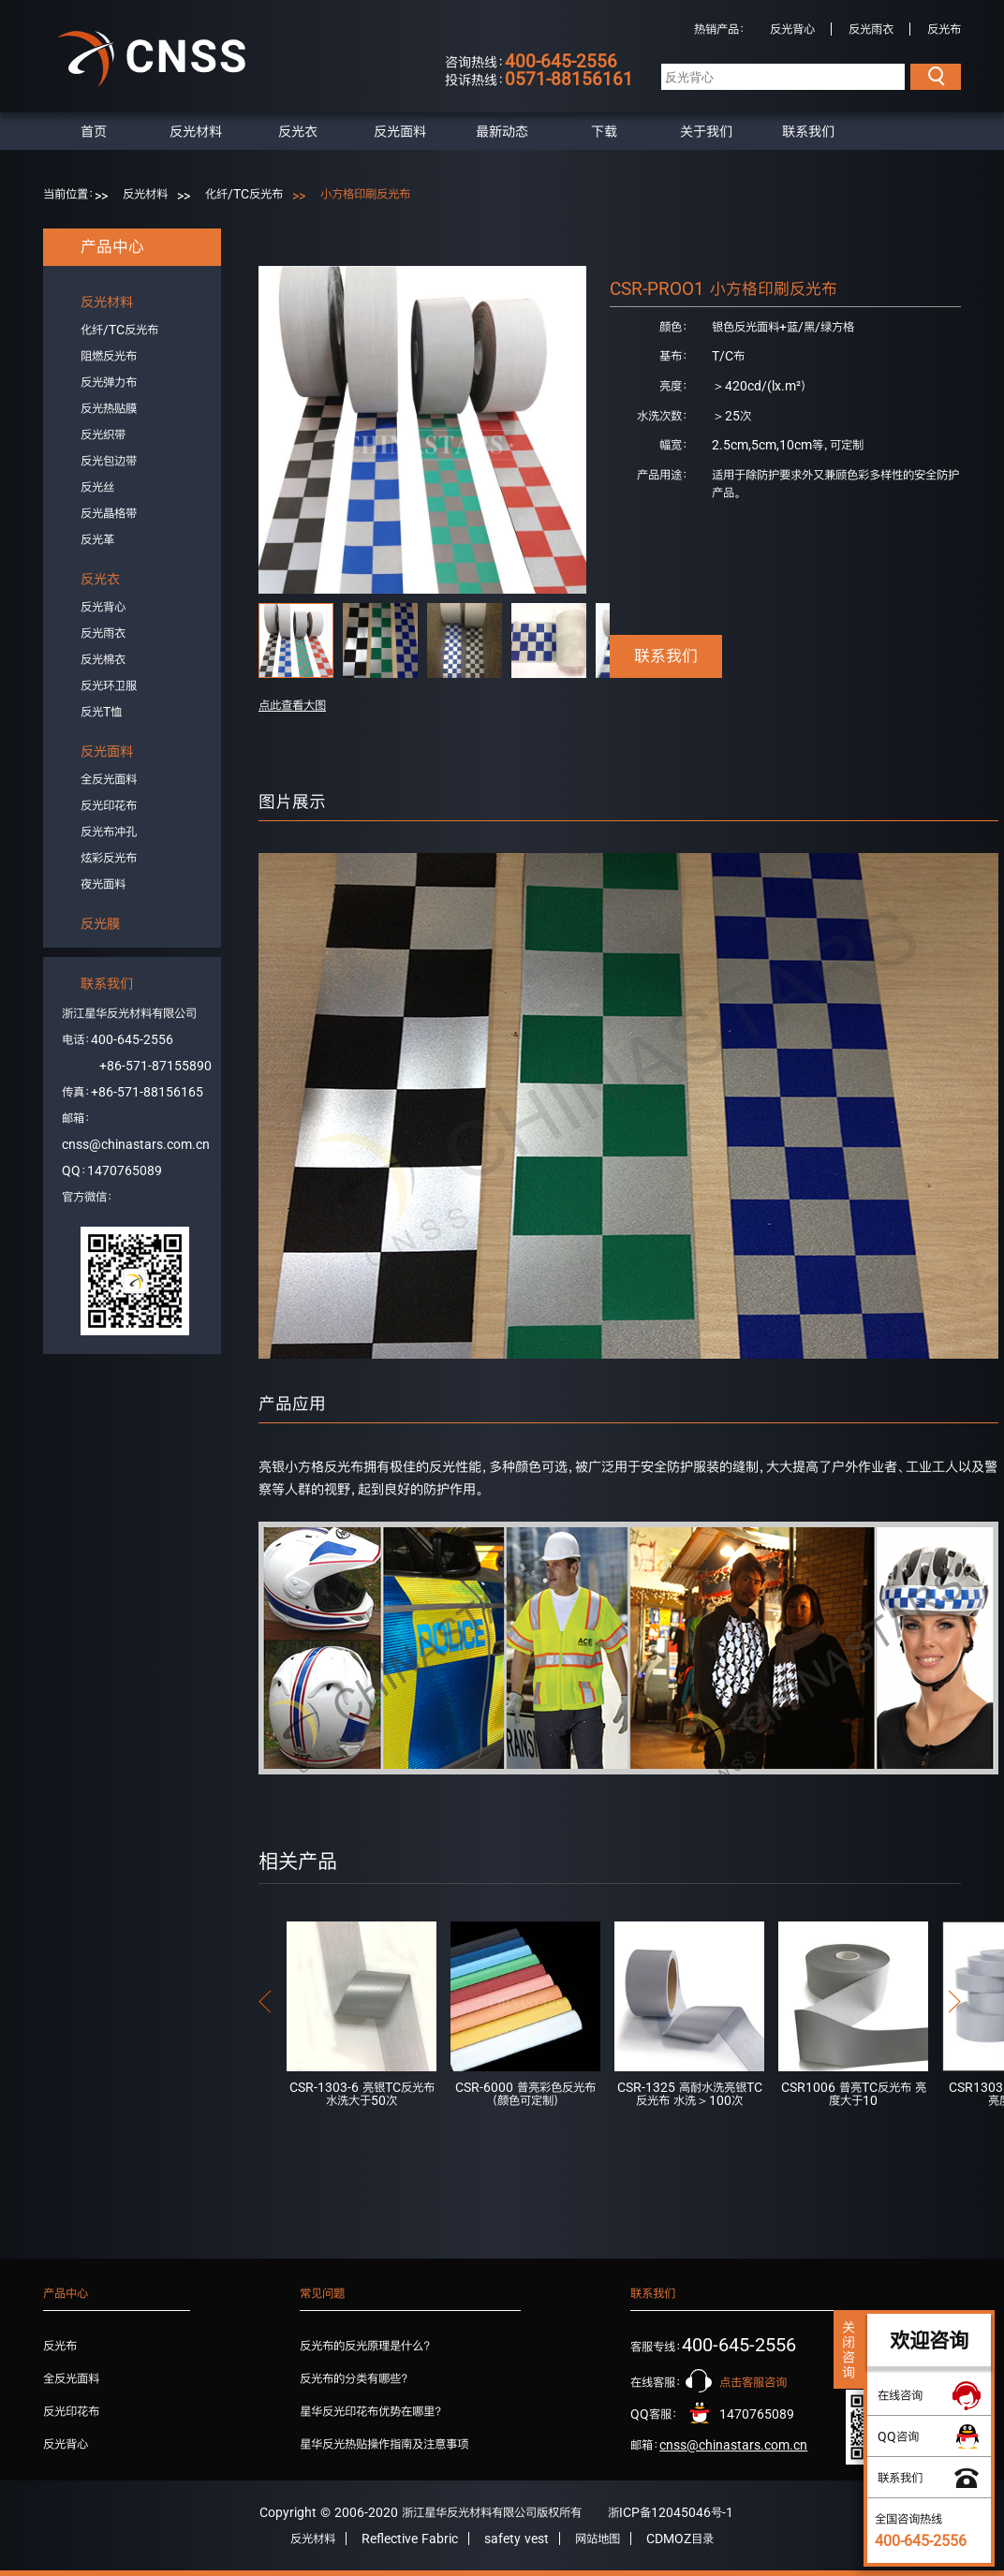 Image resolution: width=1004 pixels, height=2576 pixels. What do you see at coordinates (808, 131) in the screenshot?
I see `联系我们` at bounding box center [808, 131].